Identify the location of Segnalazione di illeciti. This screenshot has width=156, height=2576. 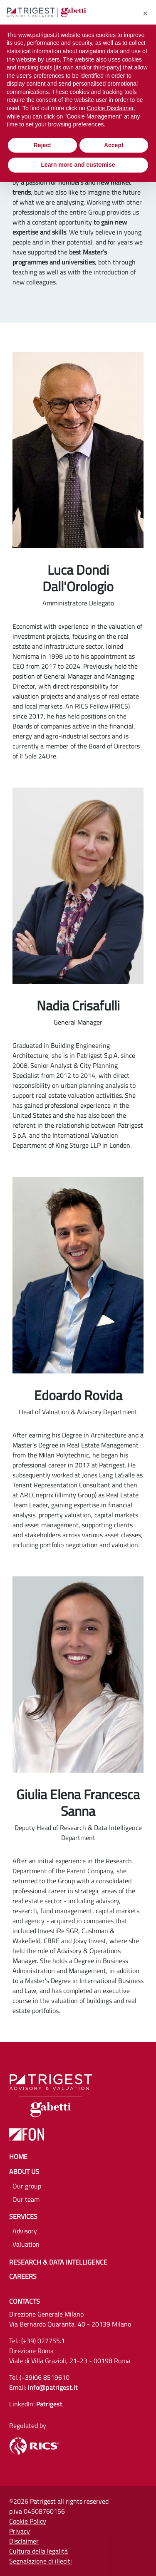
(40, 2561).